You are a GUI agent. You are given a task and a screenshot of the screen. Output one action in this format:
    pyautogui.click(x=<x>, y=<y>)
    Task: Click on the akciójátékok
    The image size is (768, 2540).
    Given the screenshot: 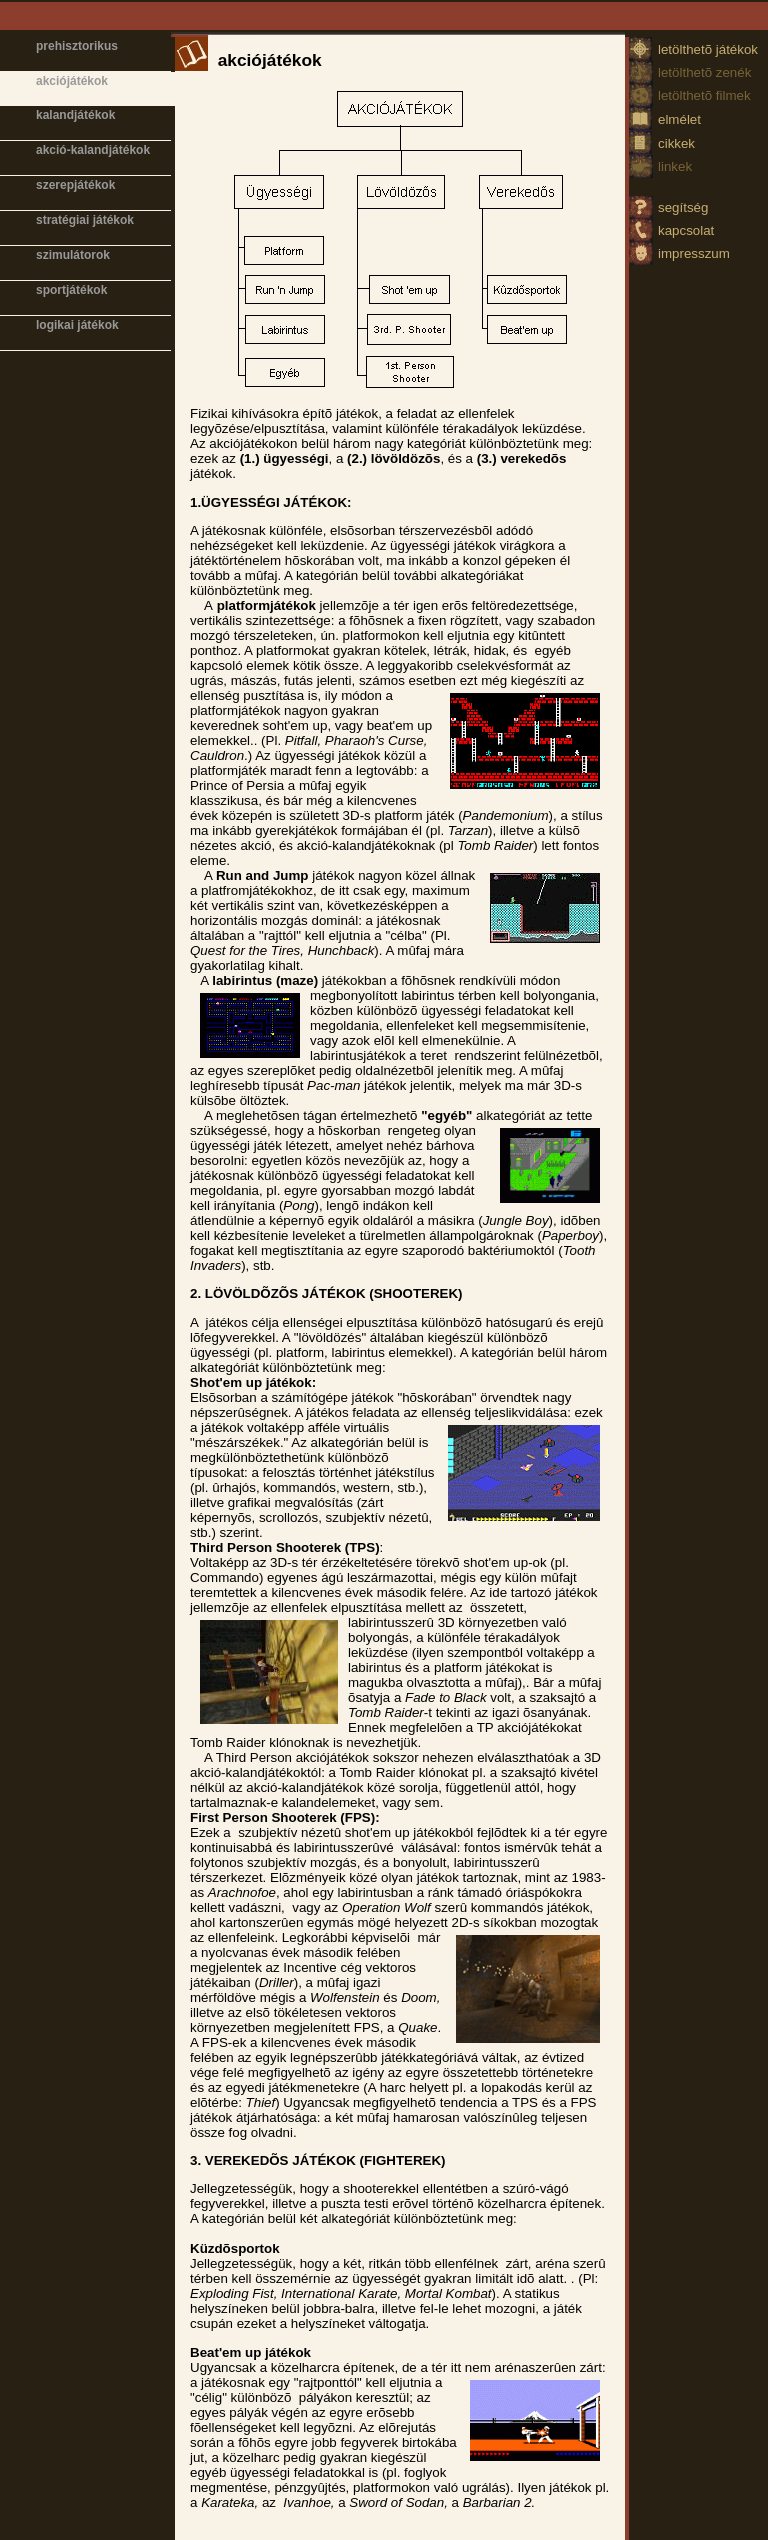 What is the action you would take?
    pyautogui.click(x=72, y=81)
    